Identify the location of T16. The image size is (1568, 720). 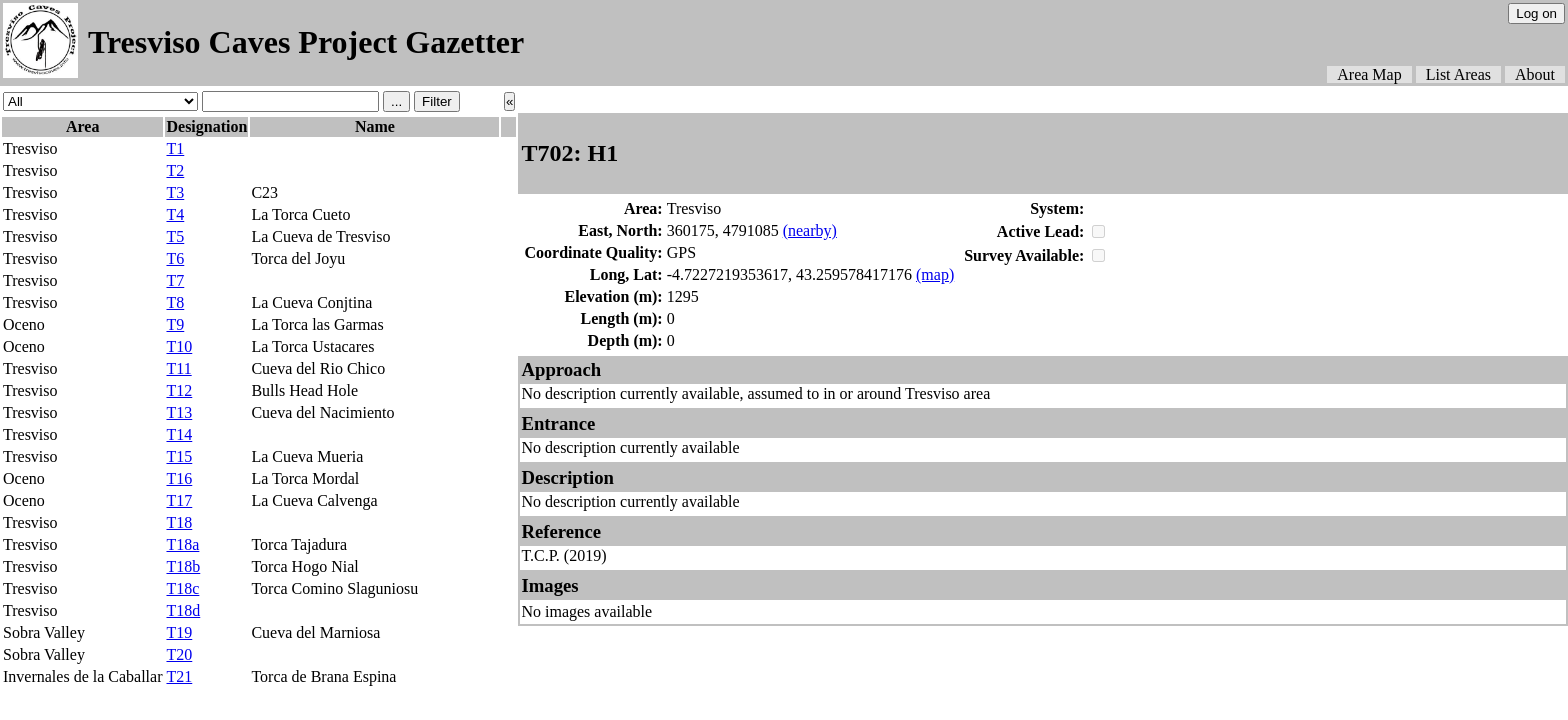
(179, 478).